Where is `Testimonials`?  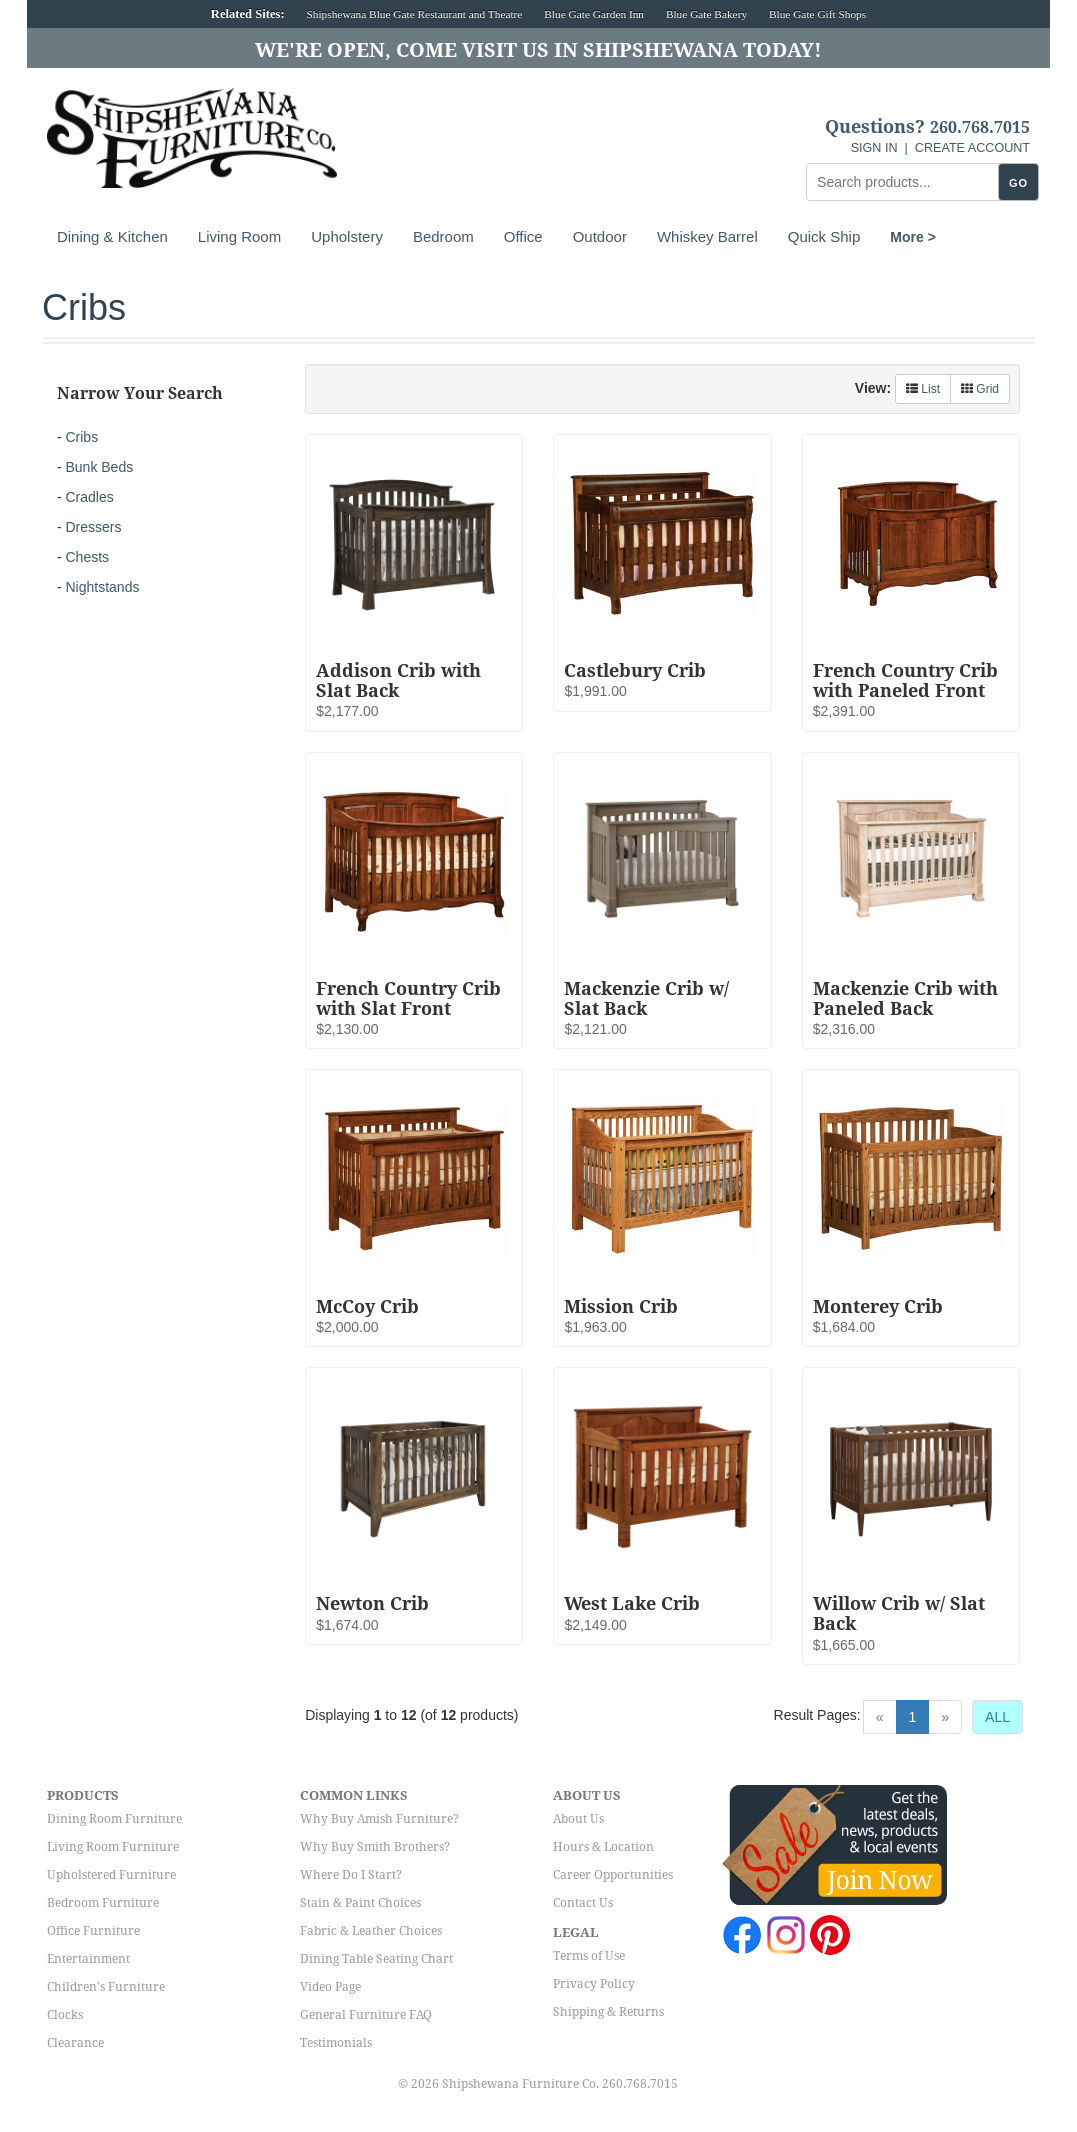 Testimonials is located at coordinates (336, 2043).